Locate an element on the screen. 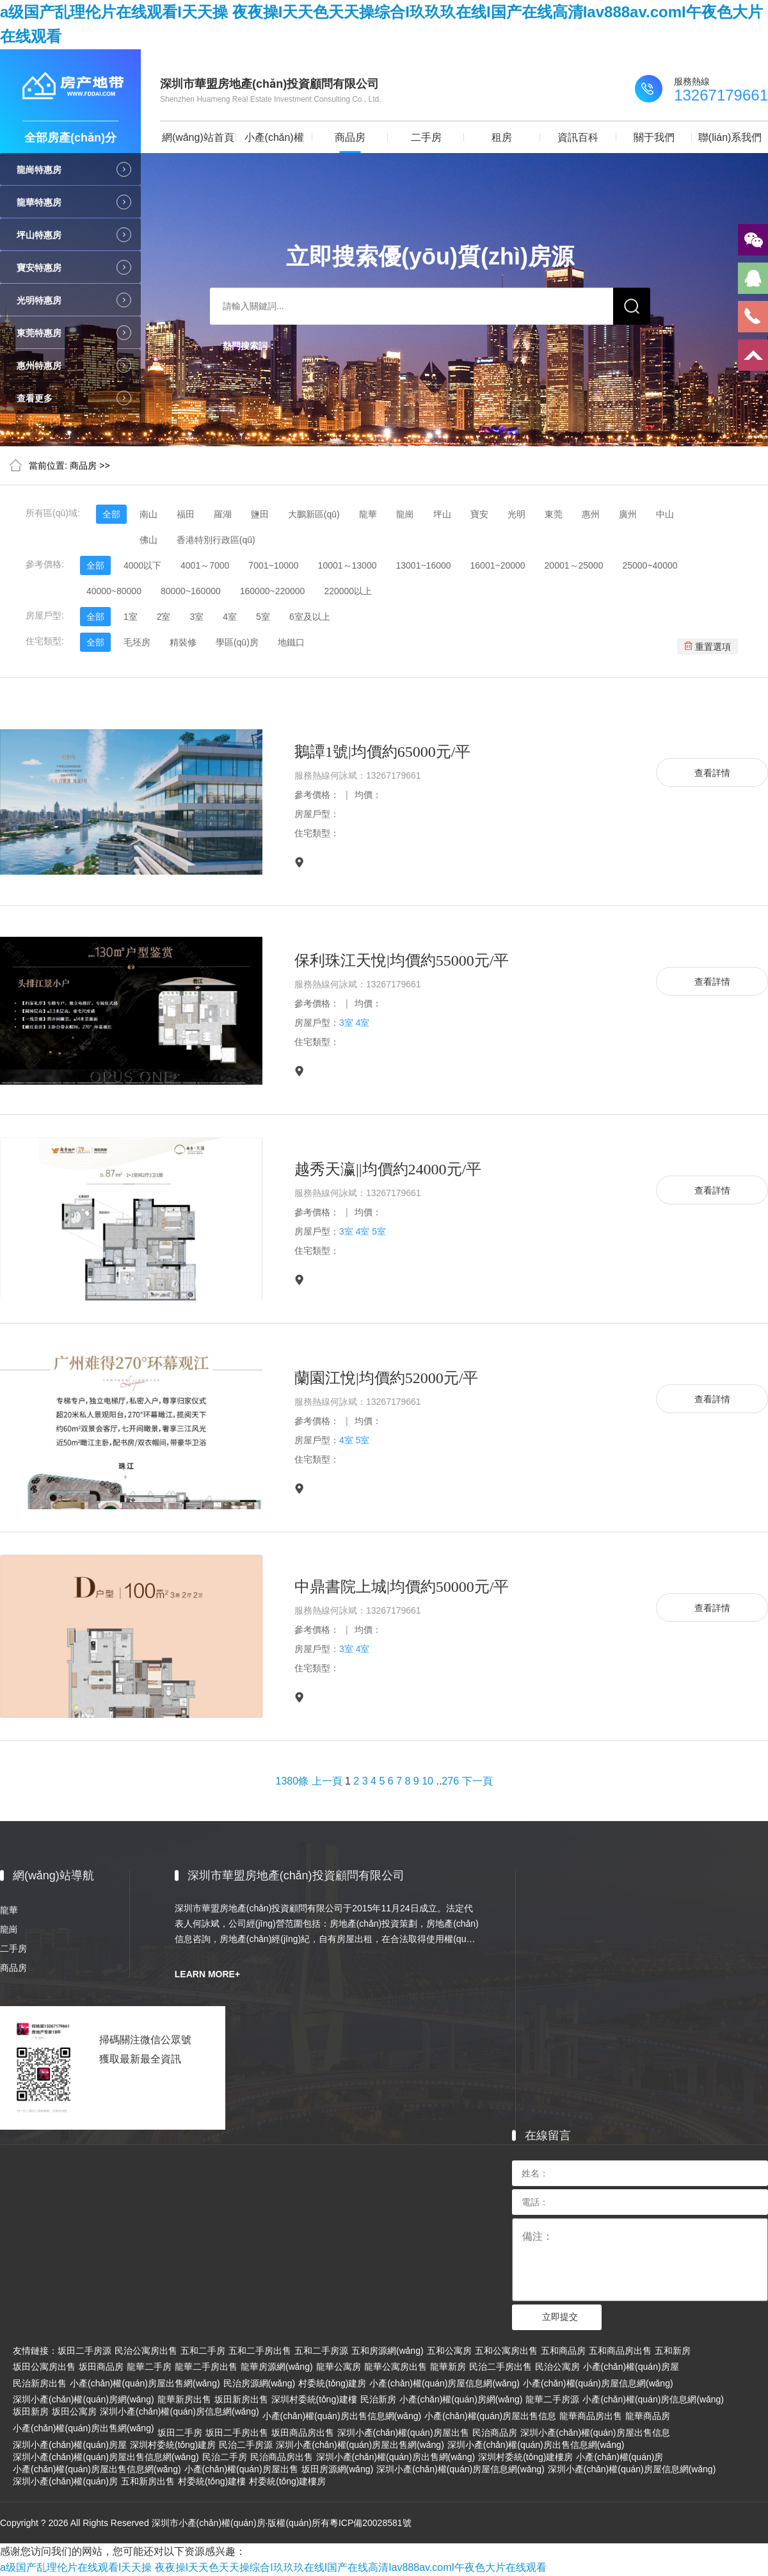 The width and height of the screenshot is (768, 2576). 4室 is located at coordinates (230, 617).